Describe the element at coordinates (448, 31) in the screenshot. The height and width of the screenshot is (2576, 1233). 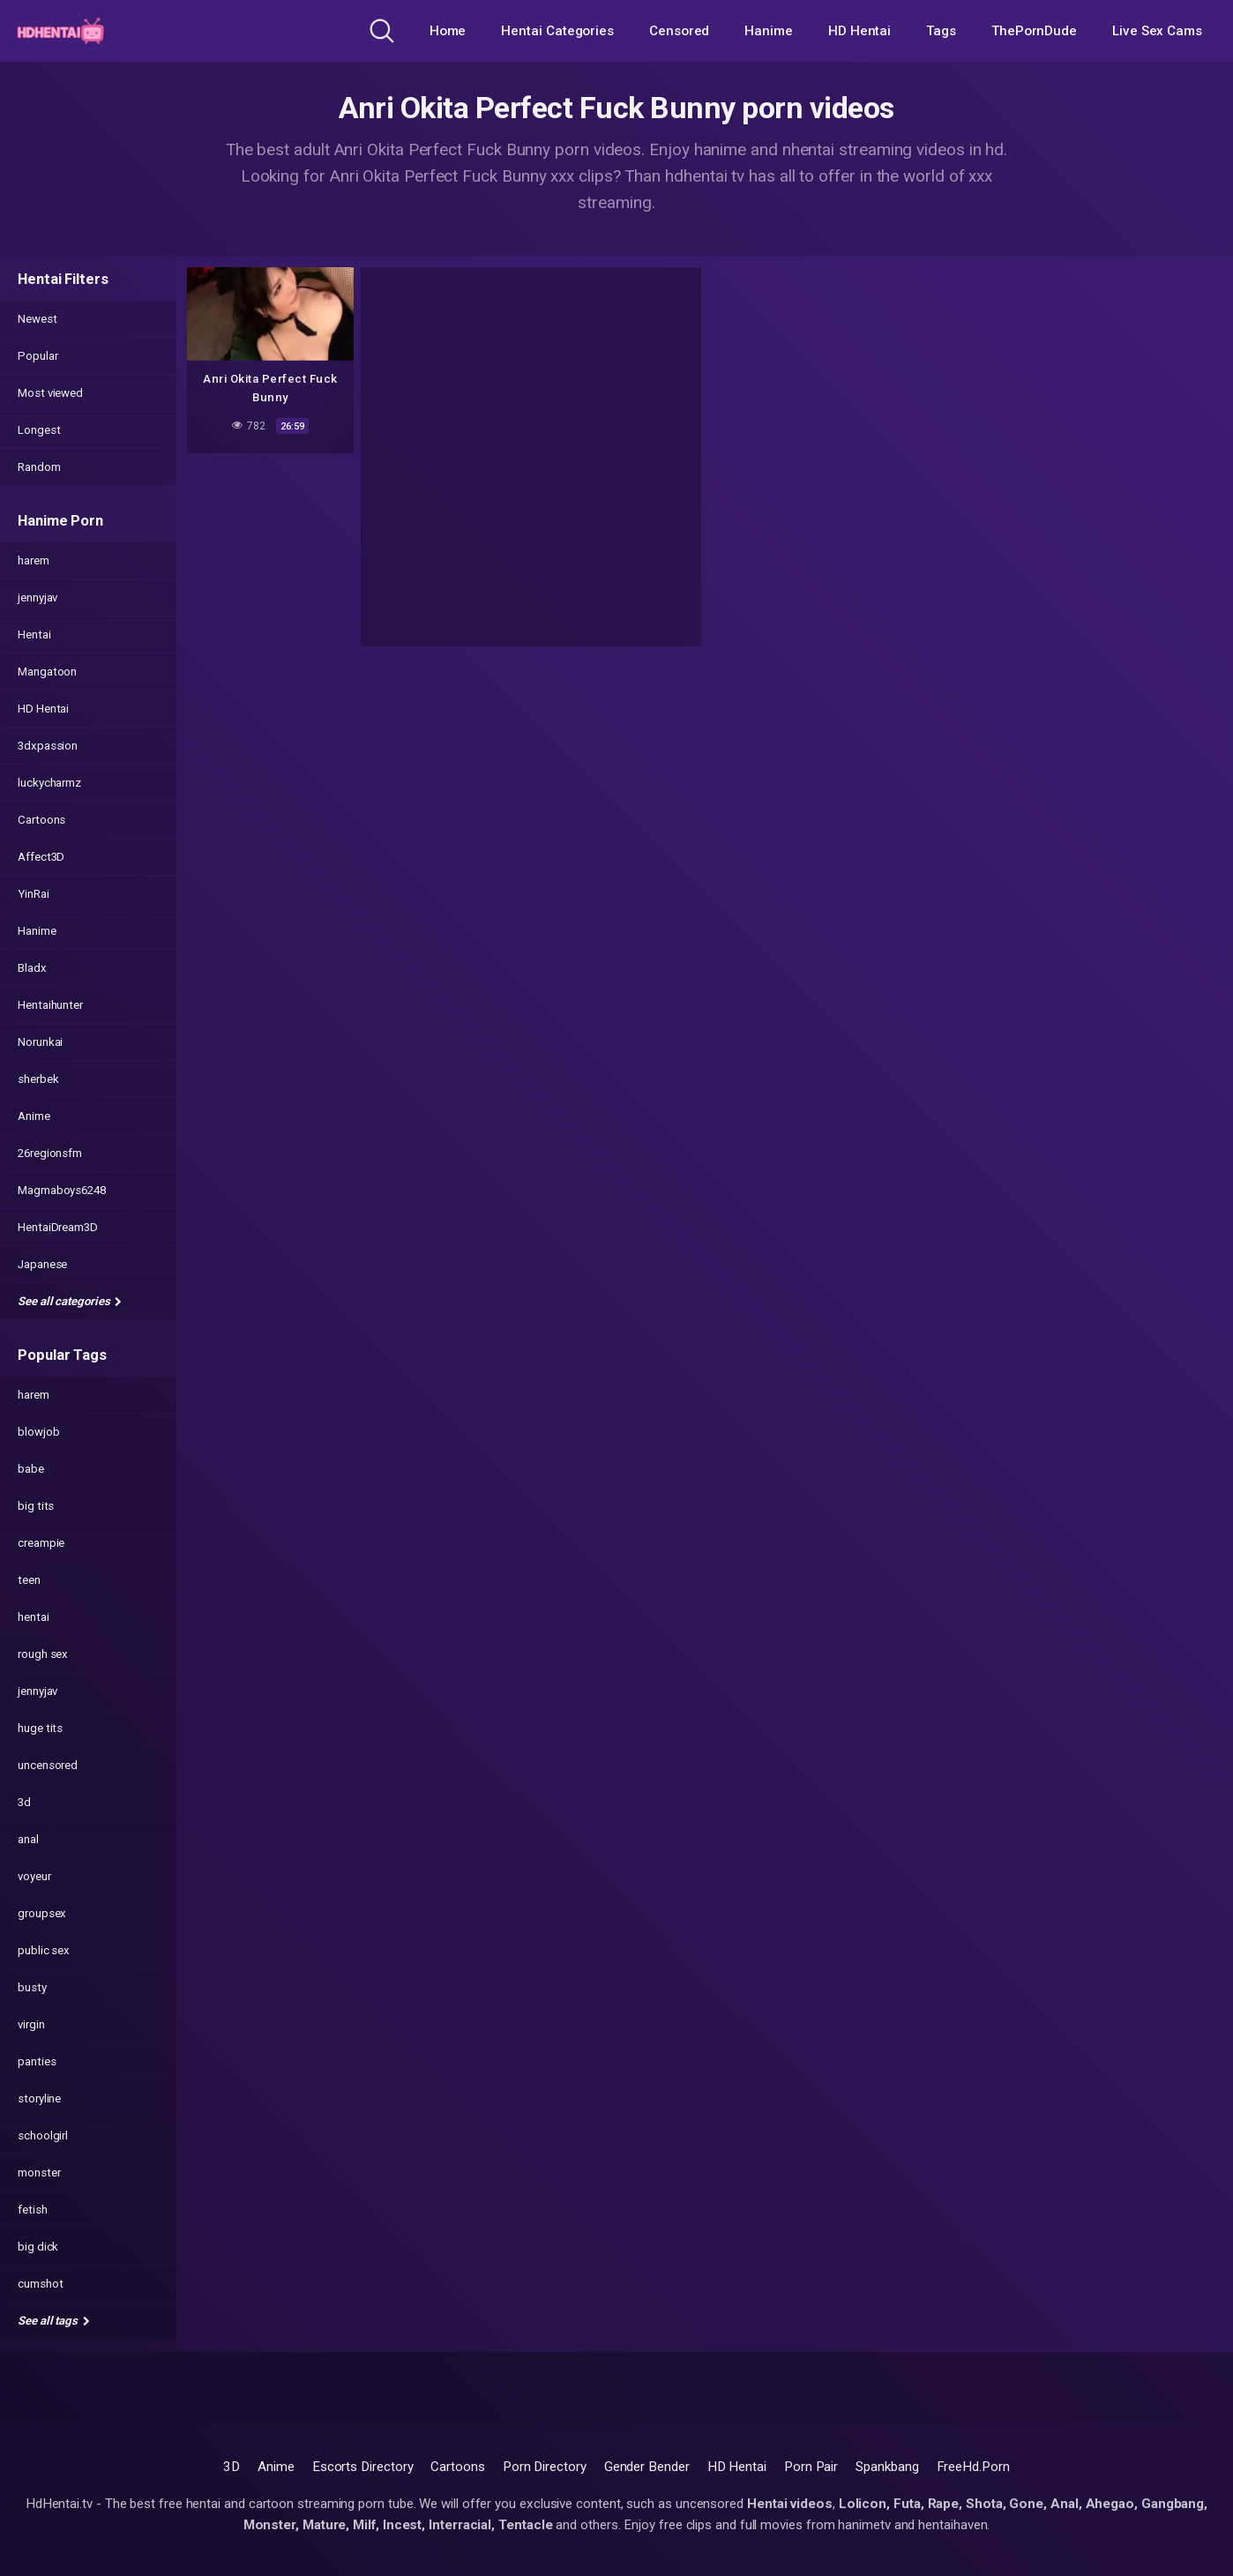
I see `Home` at that location.